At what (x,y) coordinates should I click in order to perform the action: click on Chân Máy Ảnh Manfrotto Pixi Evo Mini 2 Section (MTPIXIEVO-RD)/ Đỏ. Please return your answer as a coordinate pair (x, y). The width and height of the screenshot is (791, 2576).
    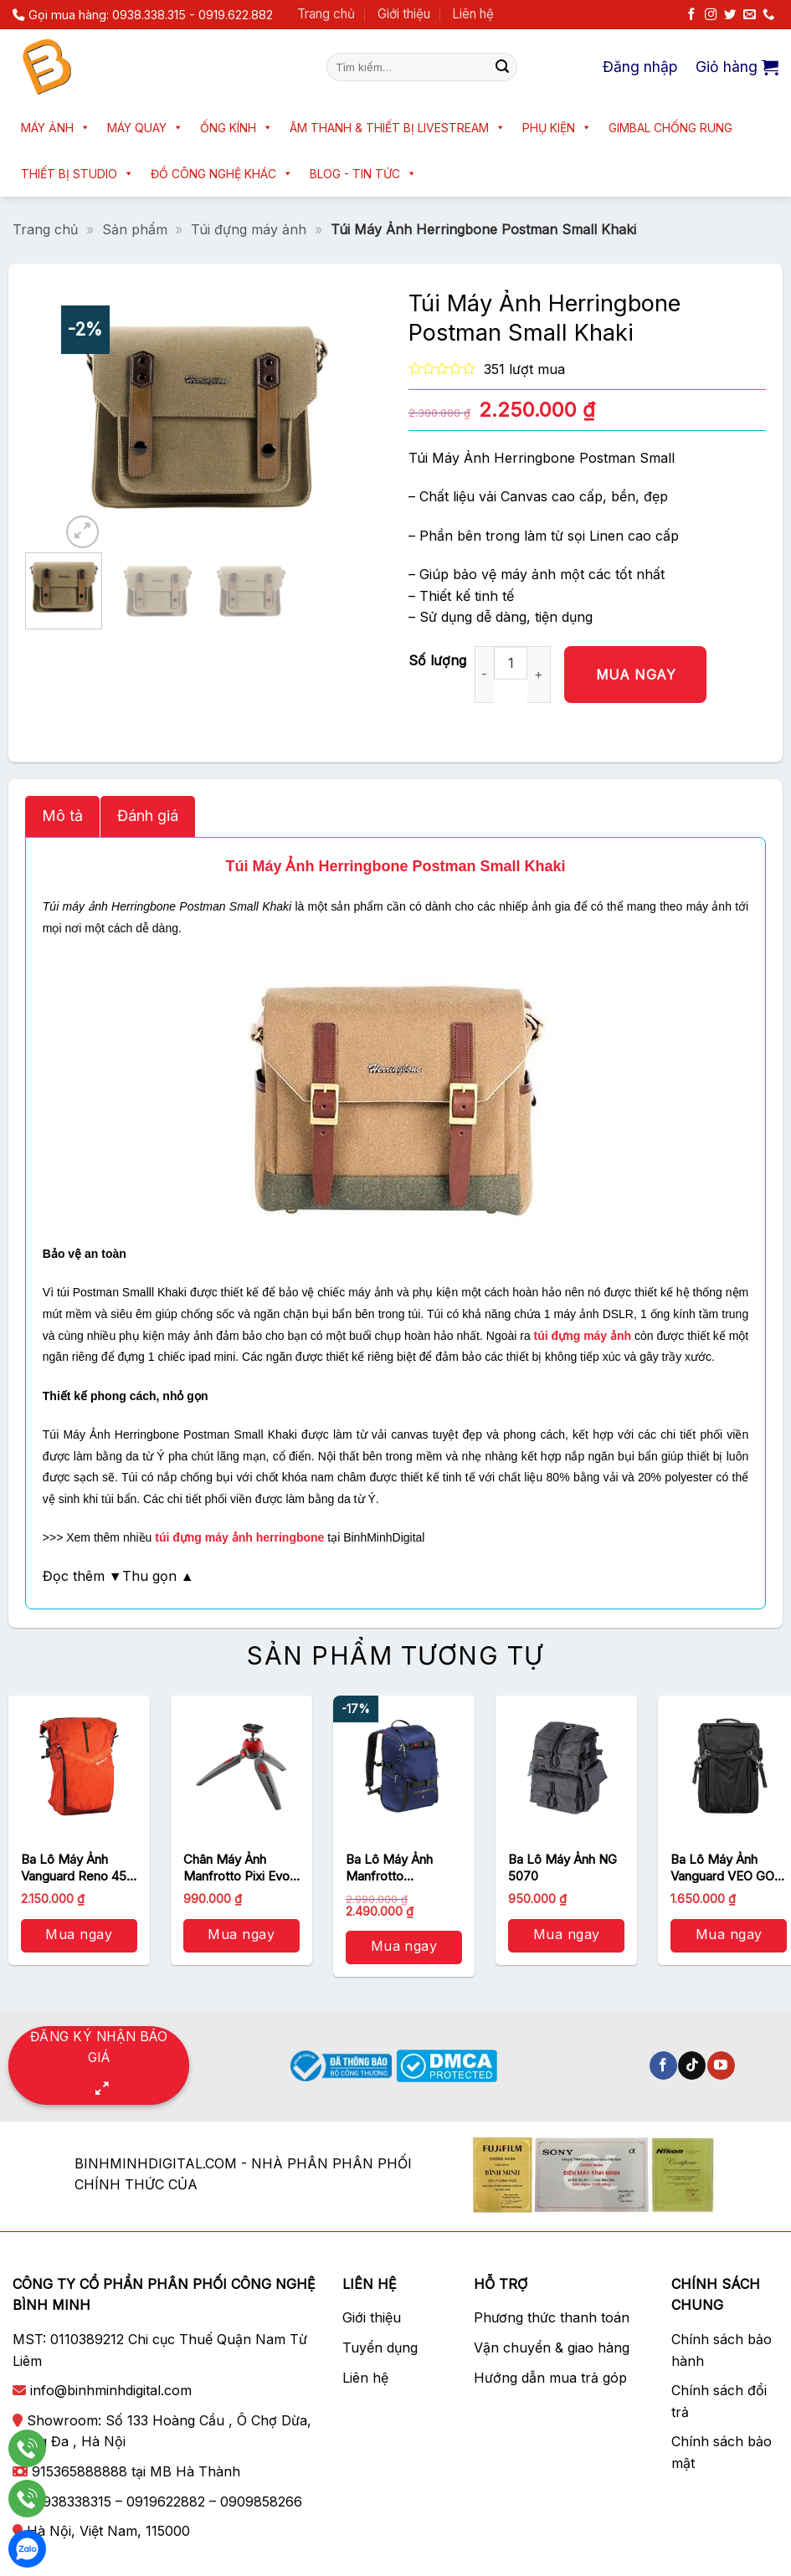
    Looking at the image, I should click on (236, 1867).